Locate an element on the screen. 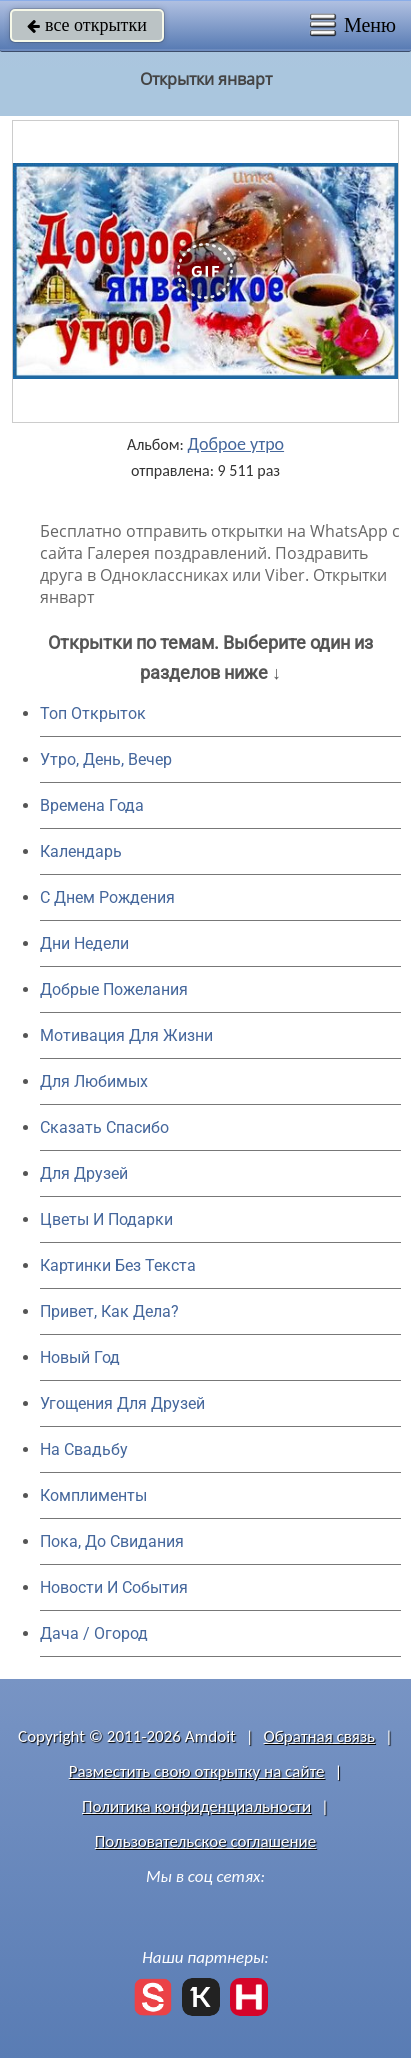 The image size is (411, 2058). Картинки Без Текста is located at coordinates (118, 1265).